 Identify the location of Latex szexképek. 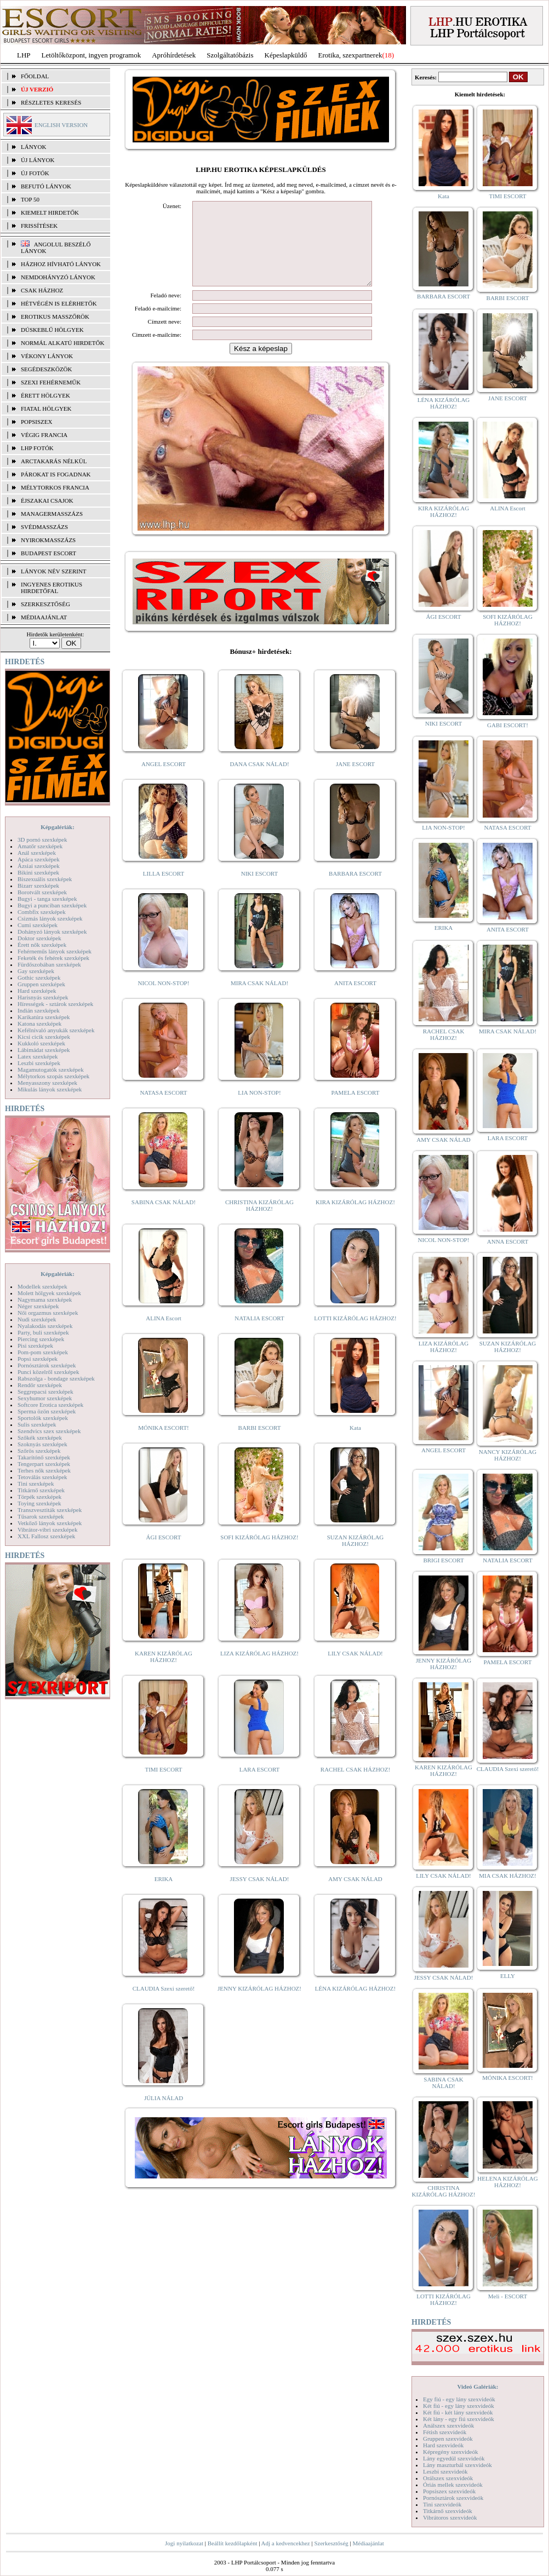
(38, 1056).